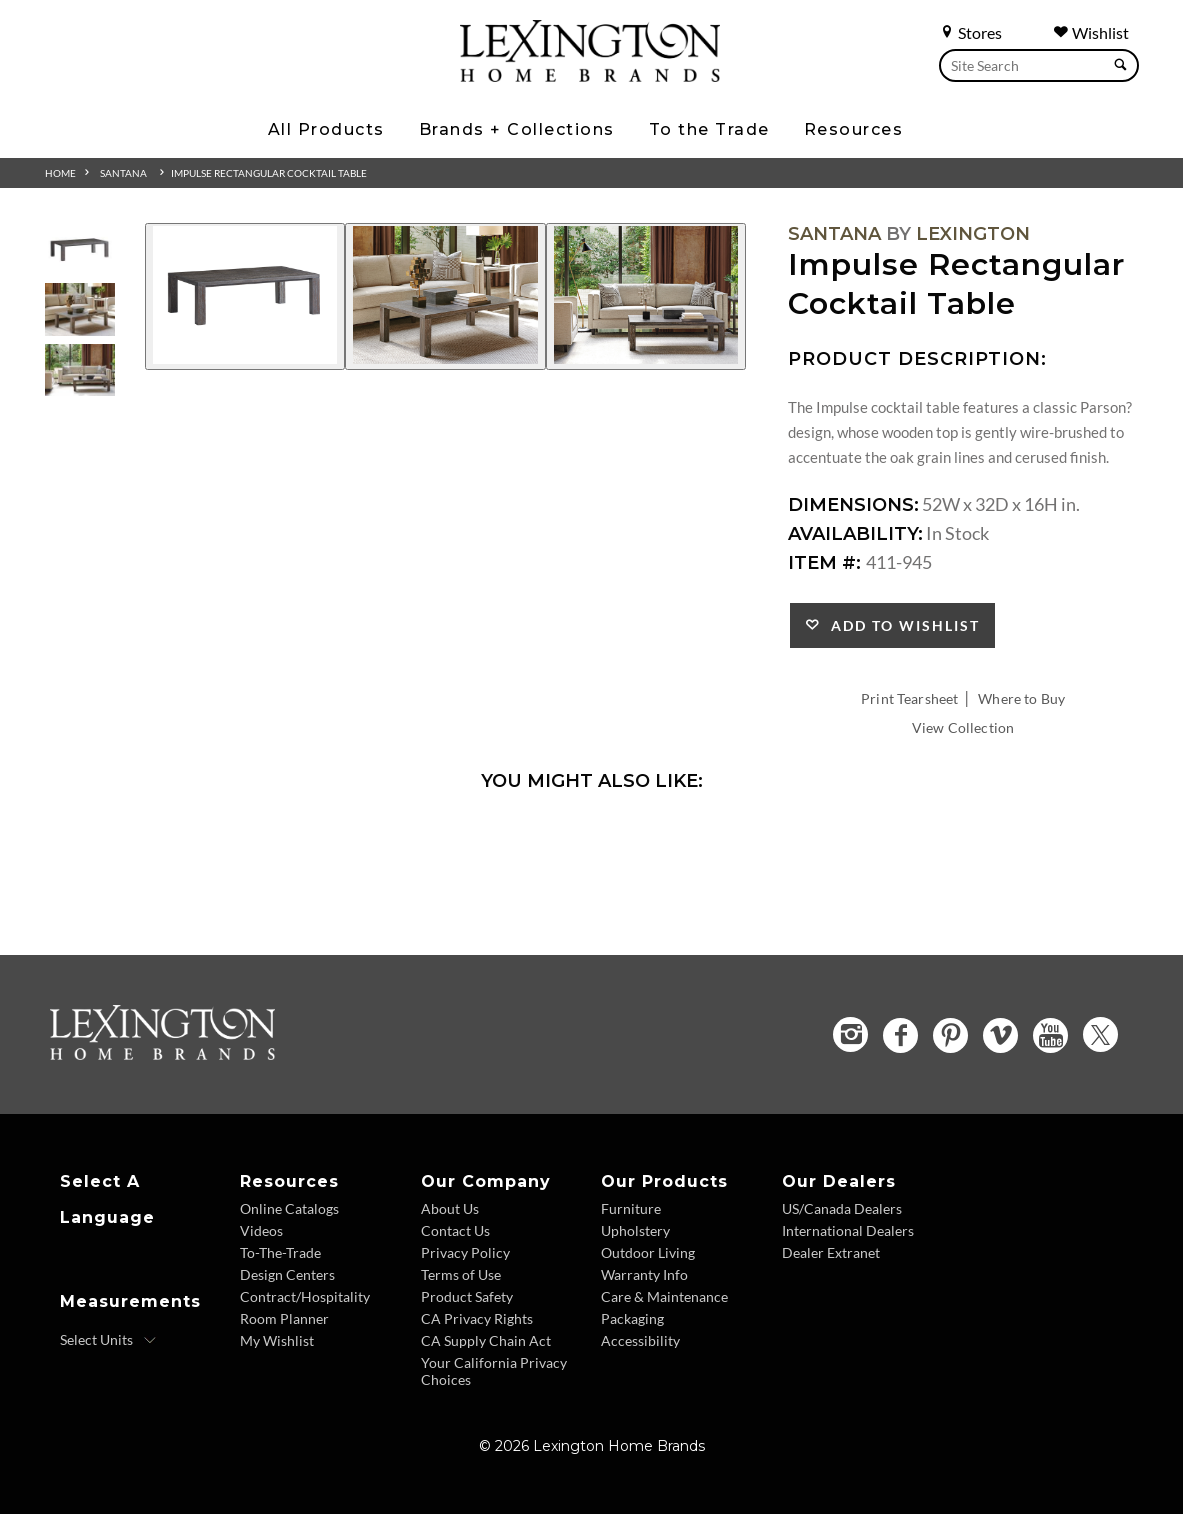 This screenshot has width=1183, height=1514. Describe the element at coordinates (245, 296) in the screenshot. I see `[Additional Image 1]` at that location.